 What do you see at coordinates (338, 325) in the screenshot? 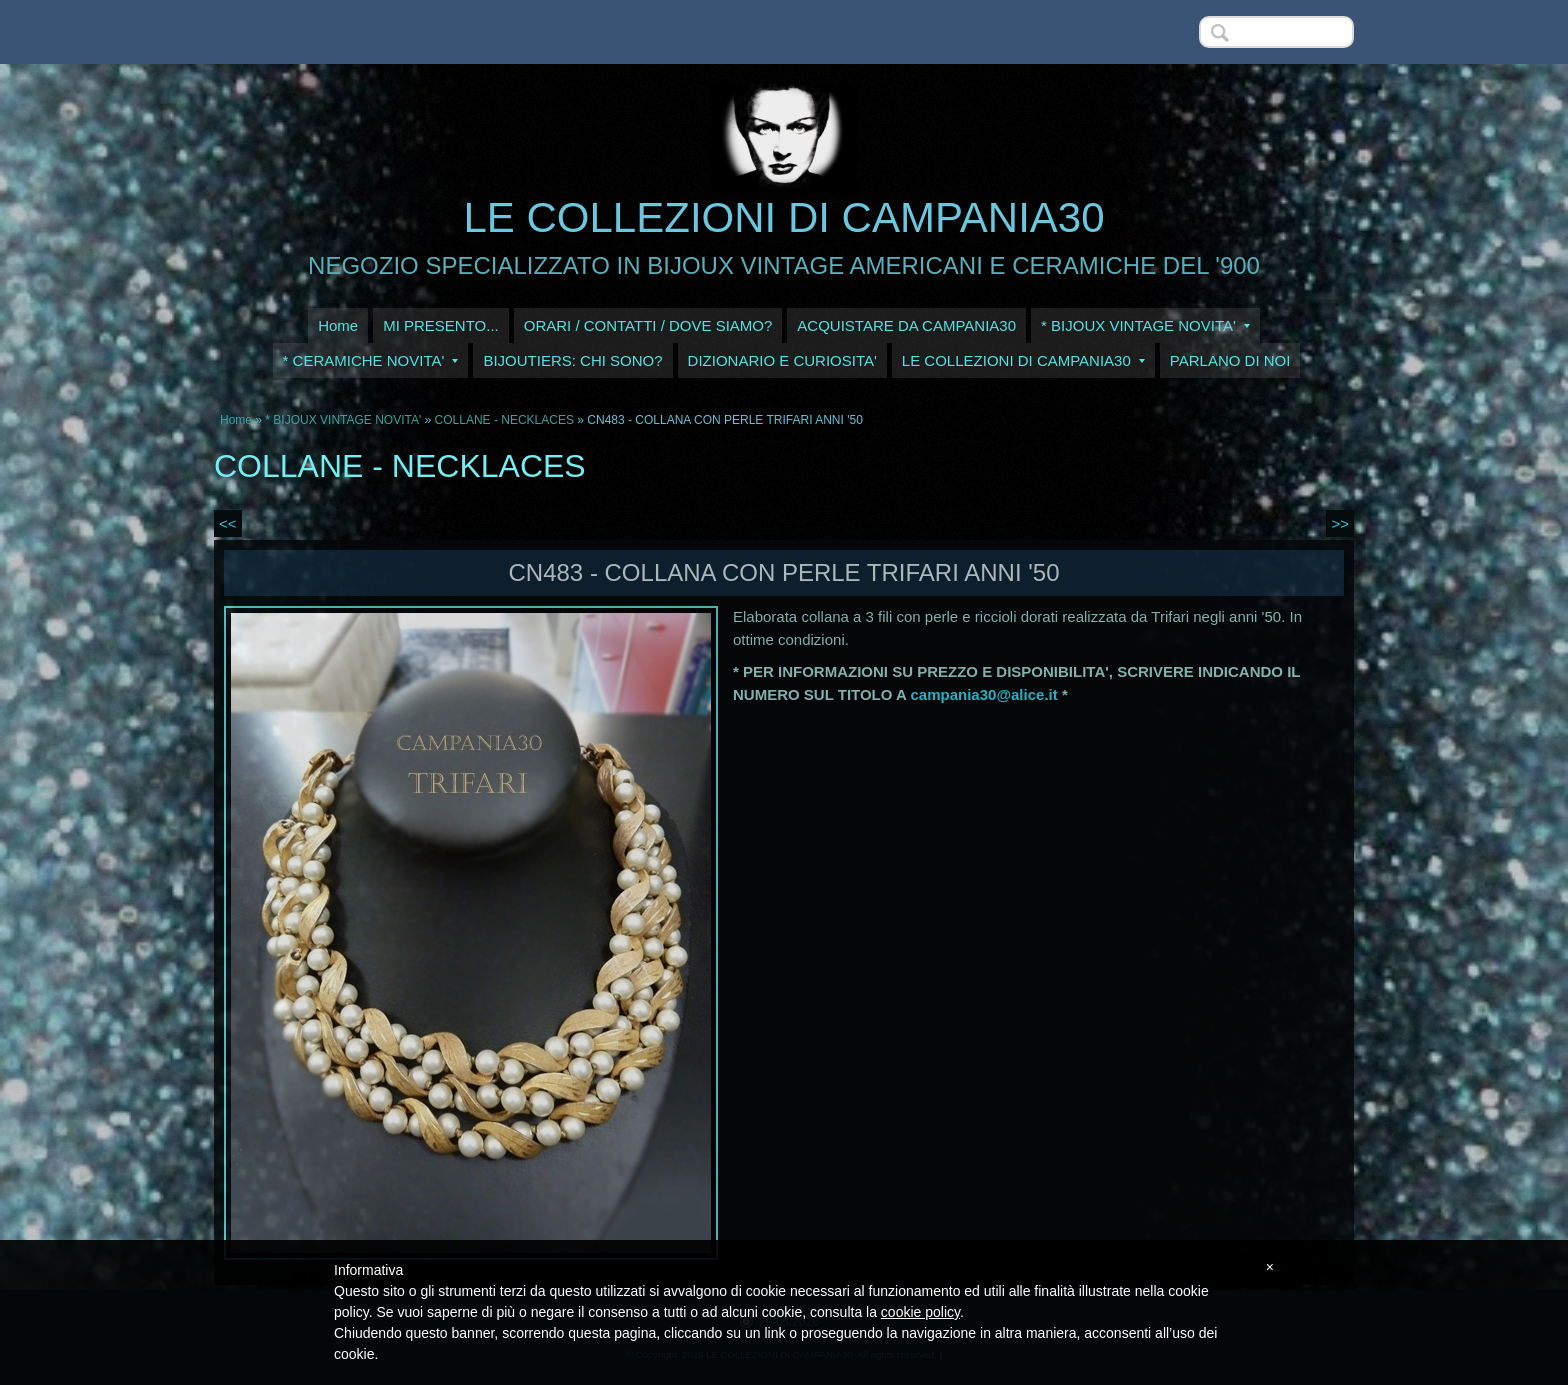
I see `Home` at bounding box center [338, 325].